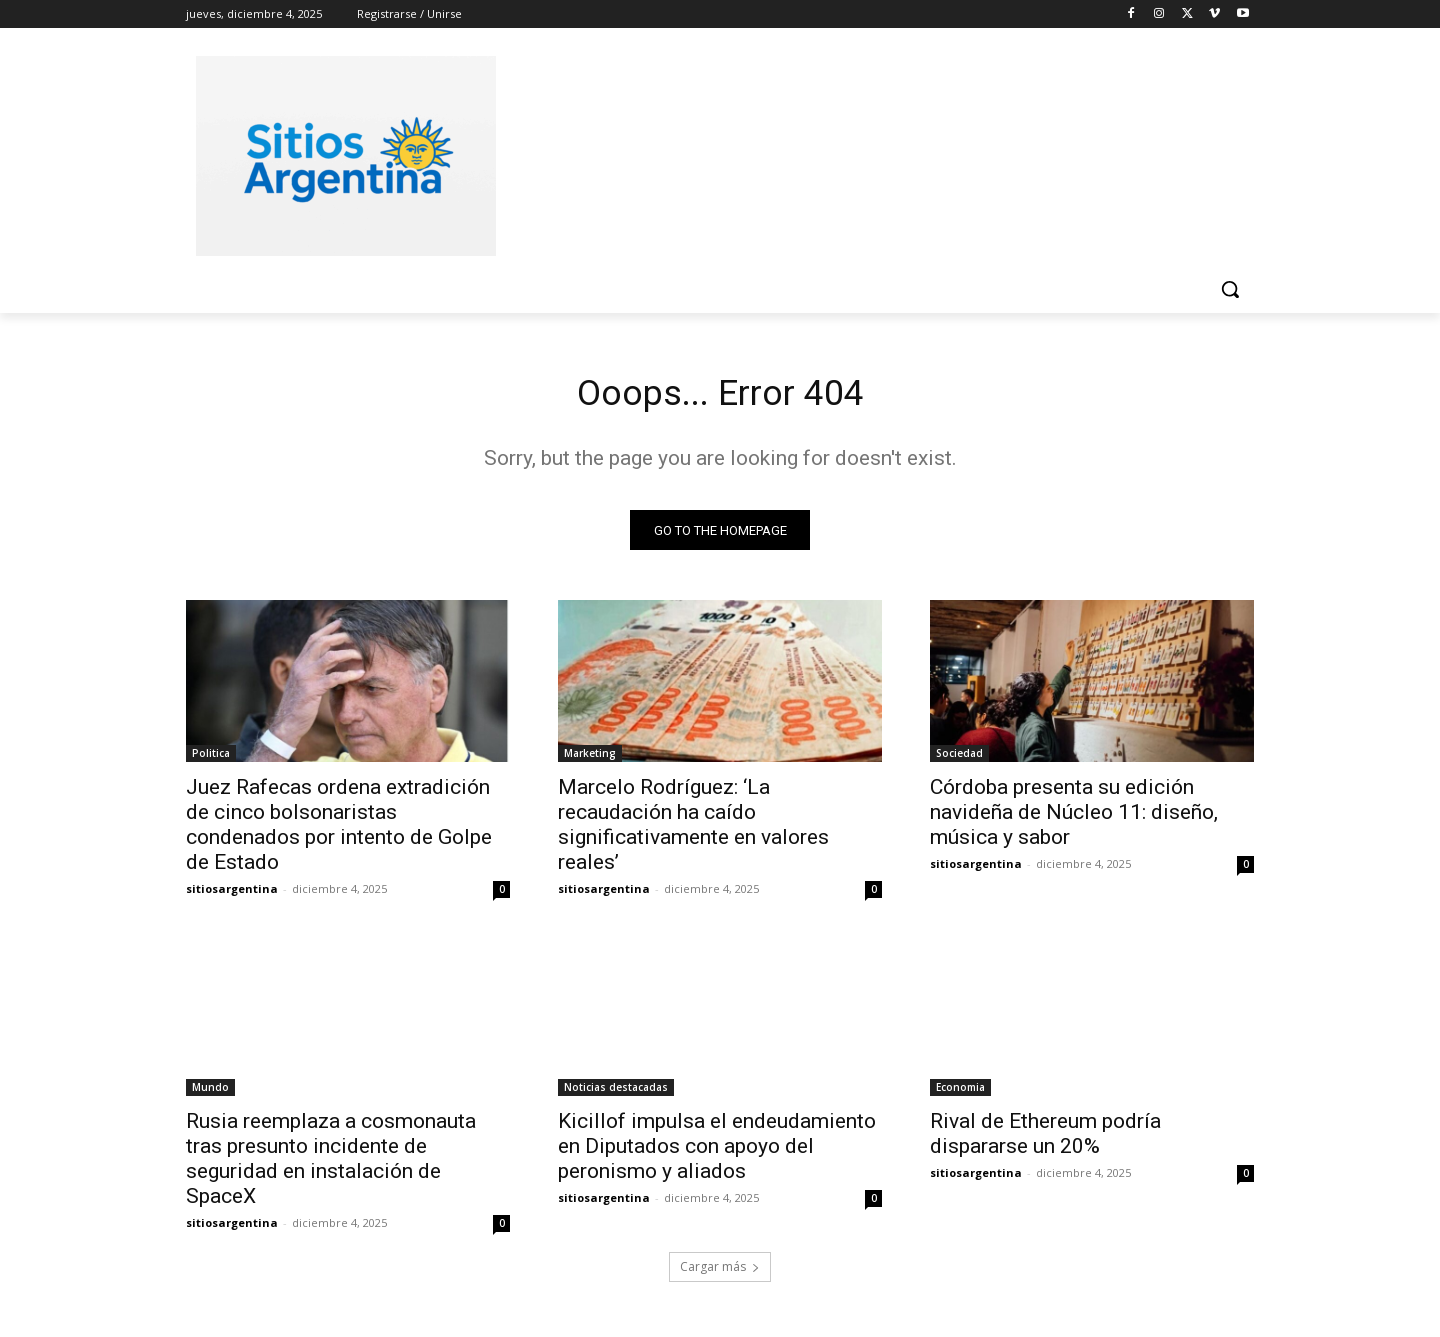 This screenshot has height=1337, width=1440. Describe the element at coordinates (960, 1094) in the screenshot. I see `Economia` at that location.